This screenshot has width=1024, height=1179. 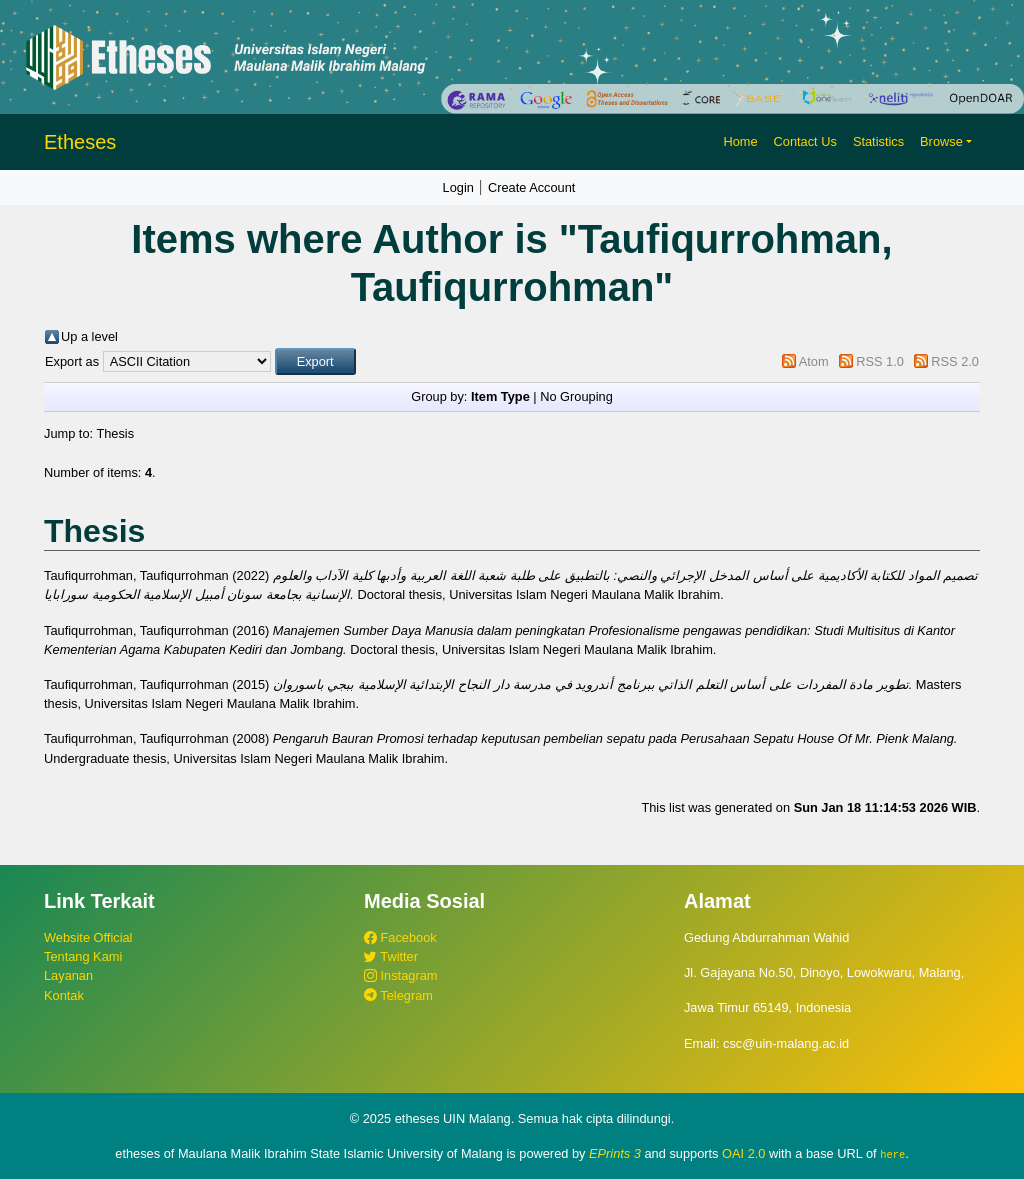 What do you see at coordinates (80, 142) in the screenshot?
I see `Etheses` at bounding box center [80, 142].